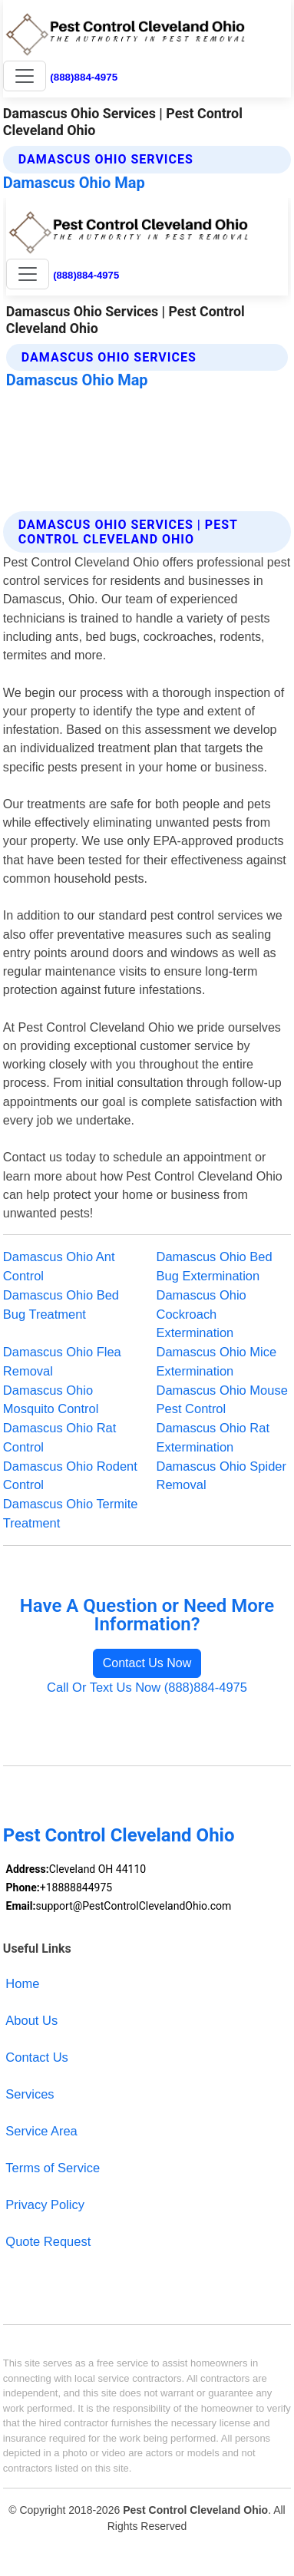  Describe the element at coordinates (147, 1687) in the screenshot. I see `Call Or Text Us Now (888)884-4975` at that location.